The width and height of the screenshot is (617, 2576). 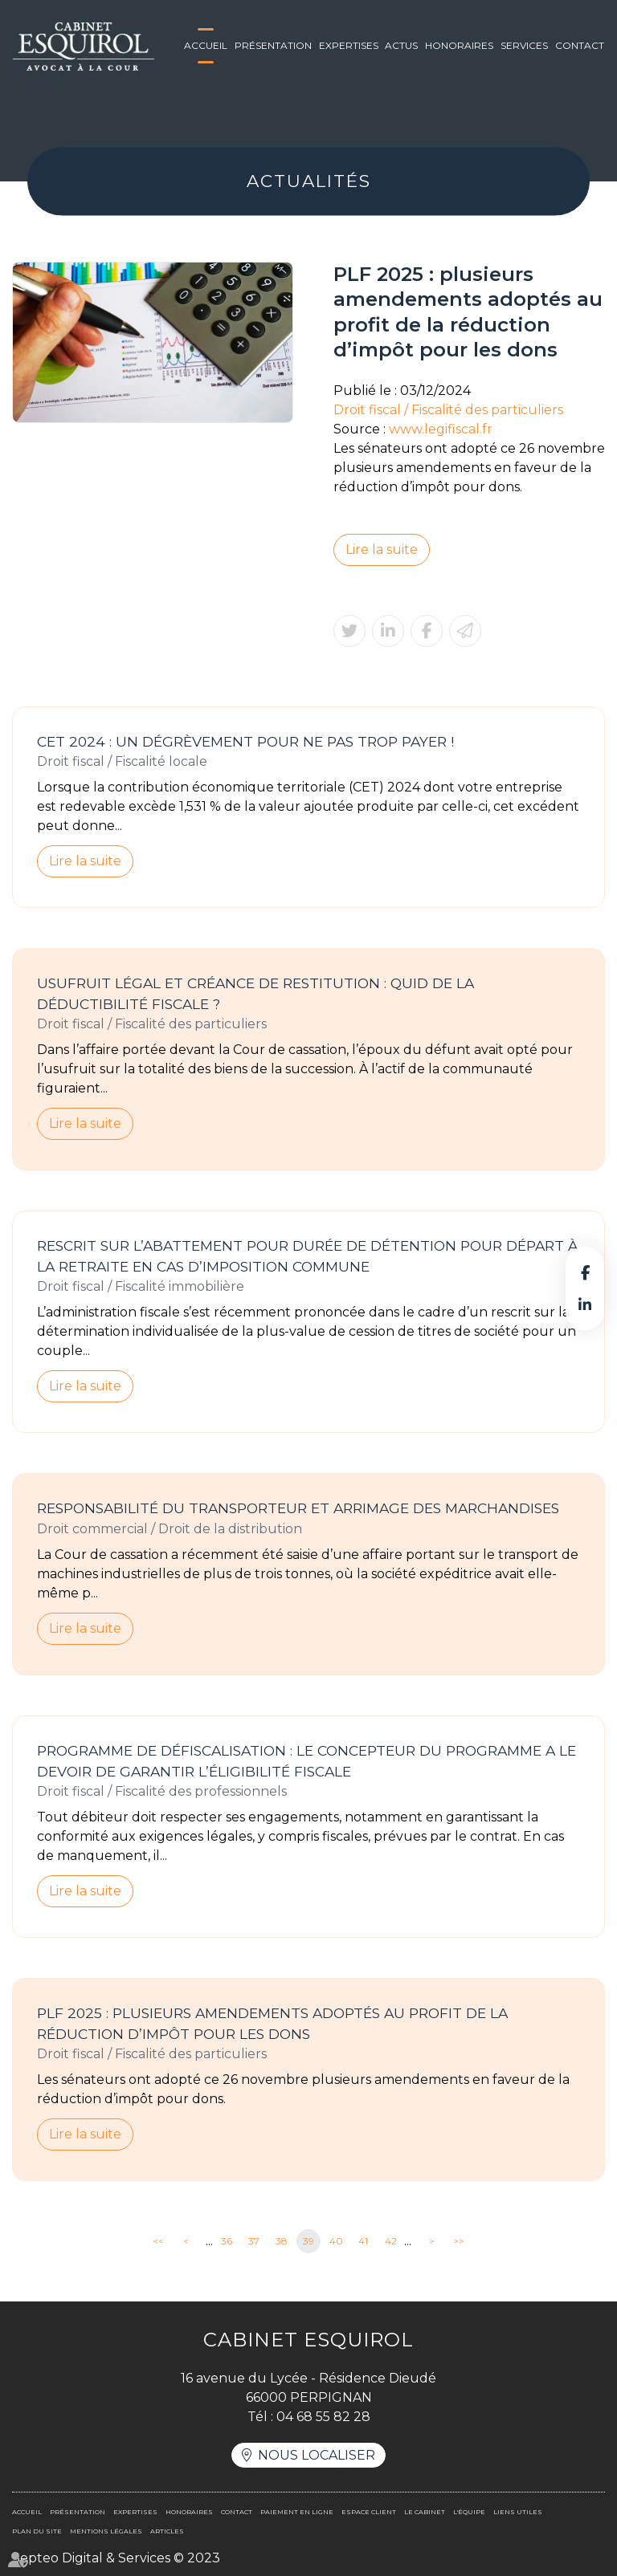 I want to click on Services, so click(x=524, y=45).